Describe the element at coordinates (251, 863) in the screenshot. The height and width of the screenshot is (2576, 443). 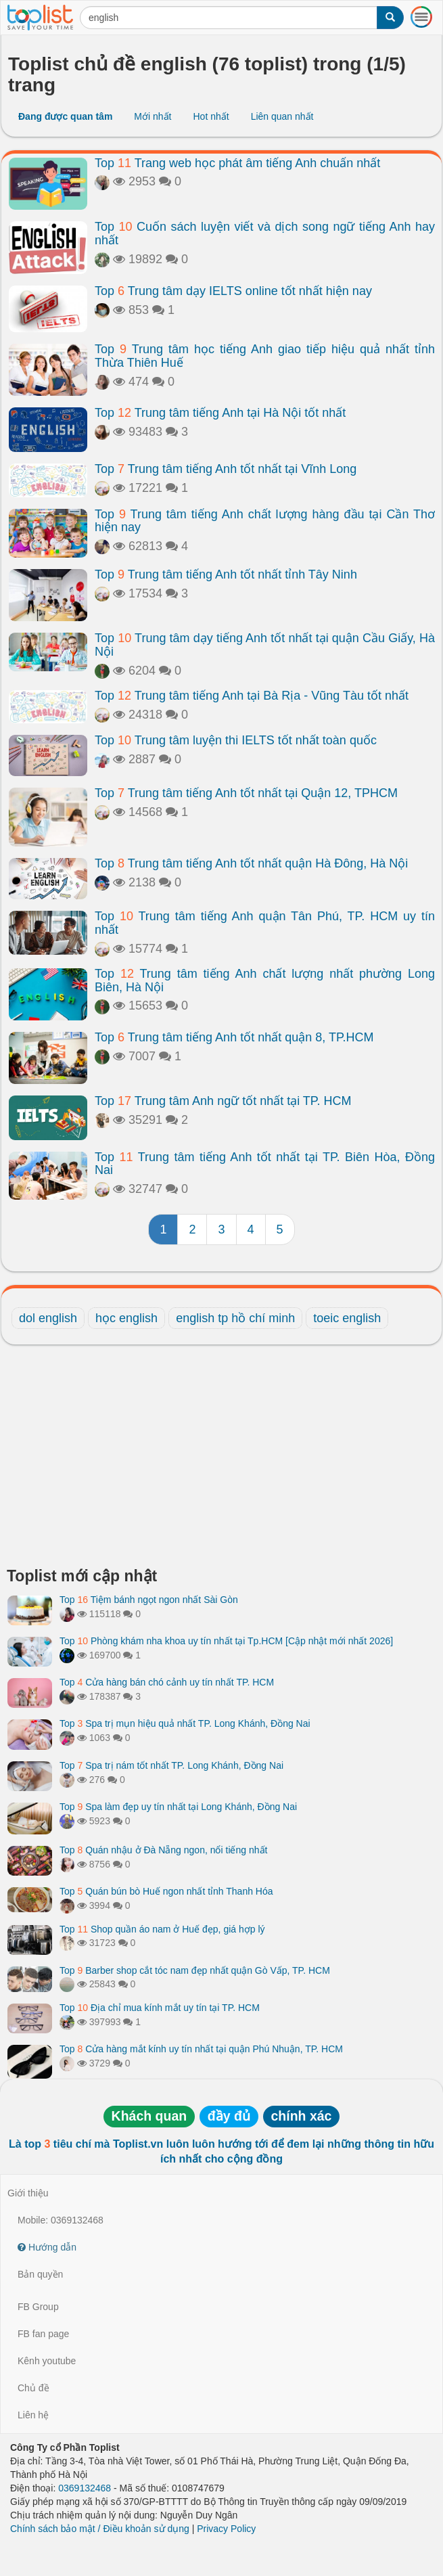
I see `Top Trung tâm tiếng Anh tốt nhất quận Hà Đông, Hà Nội` at that location.